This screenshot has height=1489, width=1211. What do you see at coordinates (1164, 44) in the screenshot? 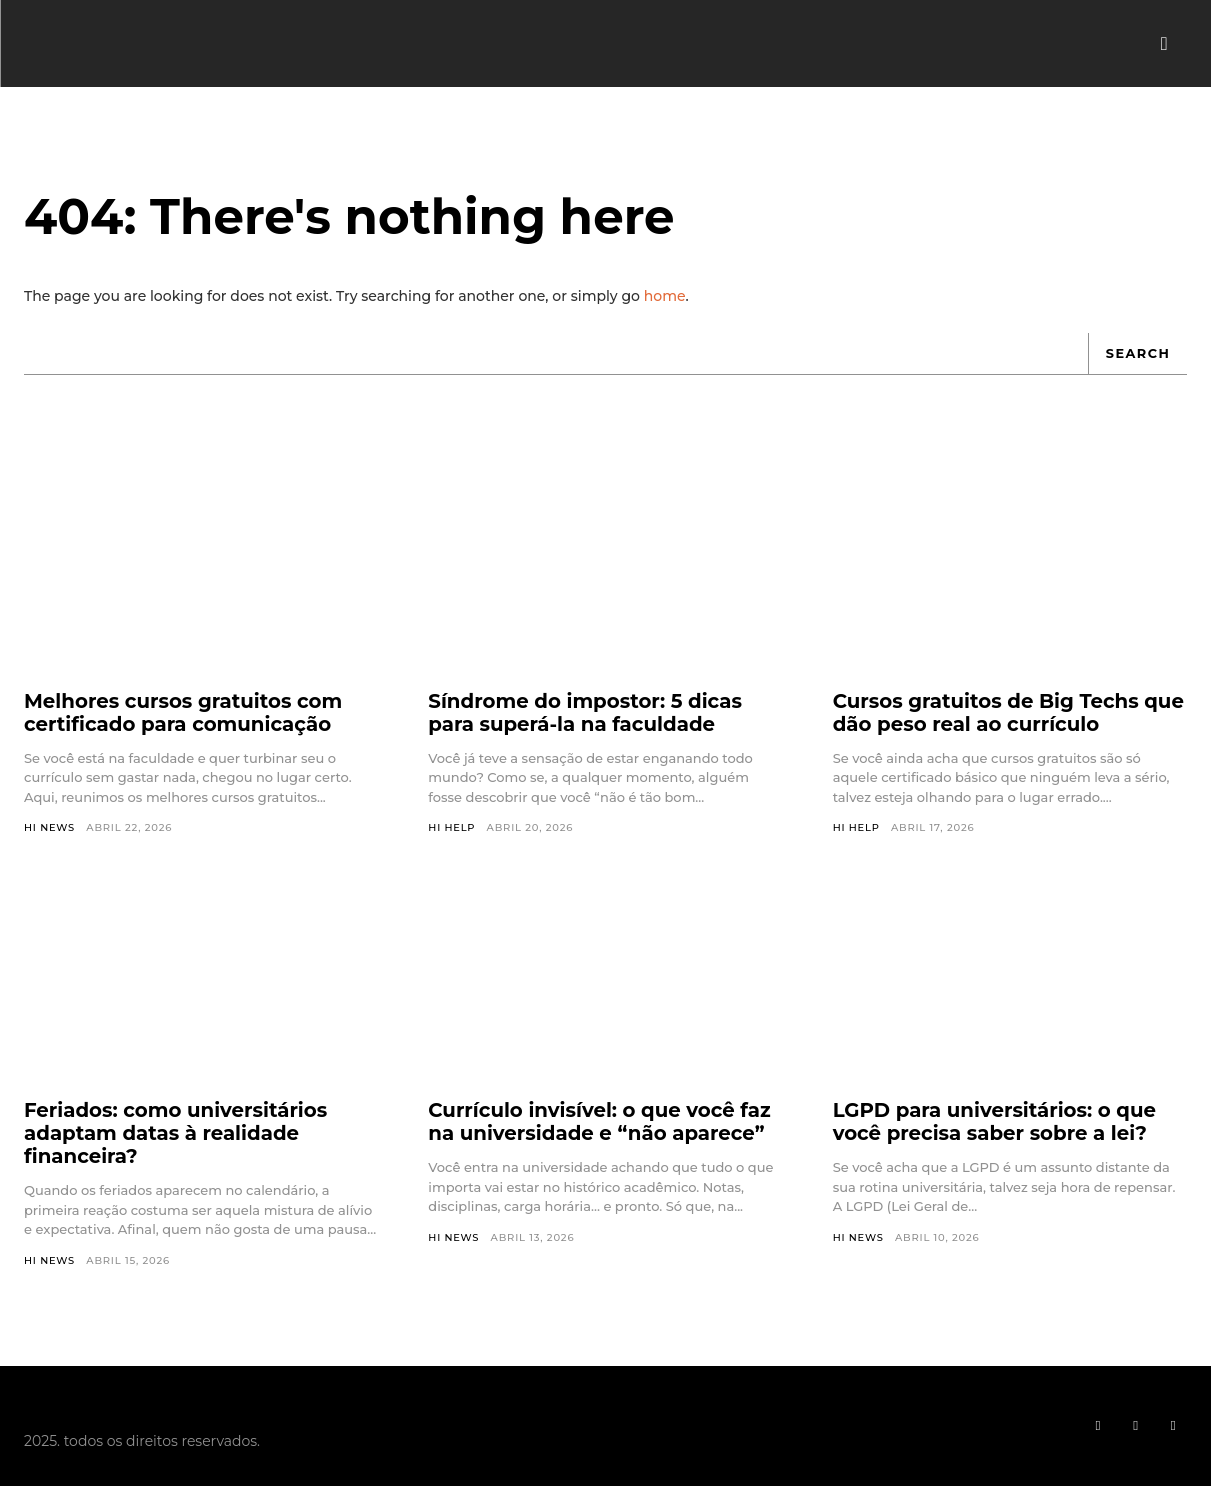
I see `[button]` at bounding box center [1164, 44].